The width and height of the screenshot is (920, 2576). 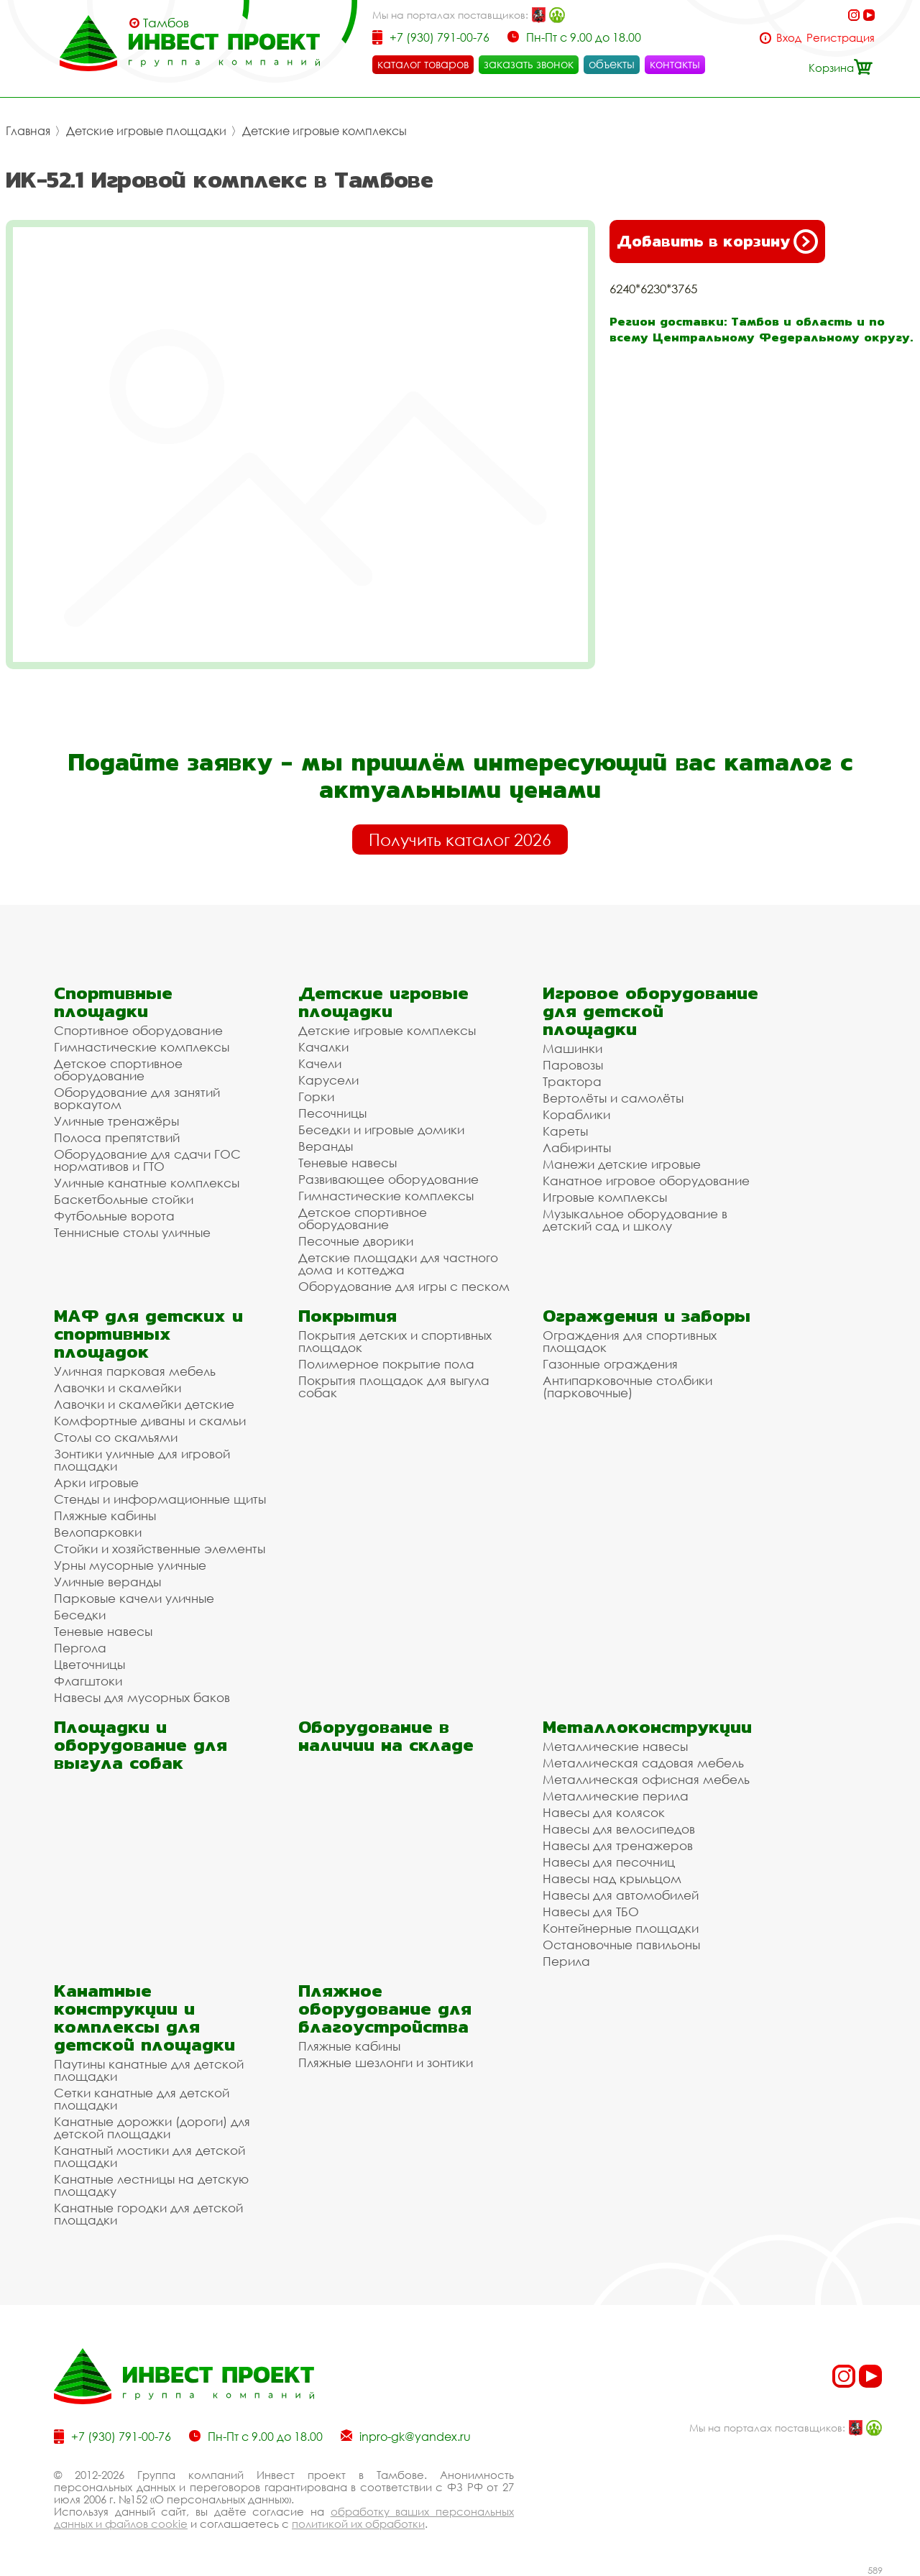 What do you see at coordinates (160, 1499) in the screenshot?
I see `Стенды и информационные щиты` at bounding box center [160, 1499].